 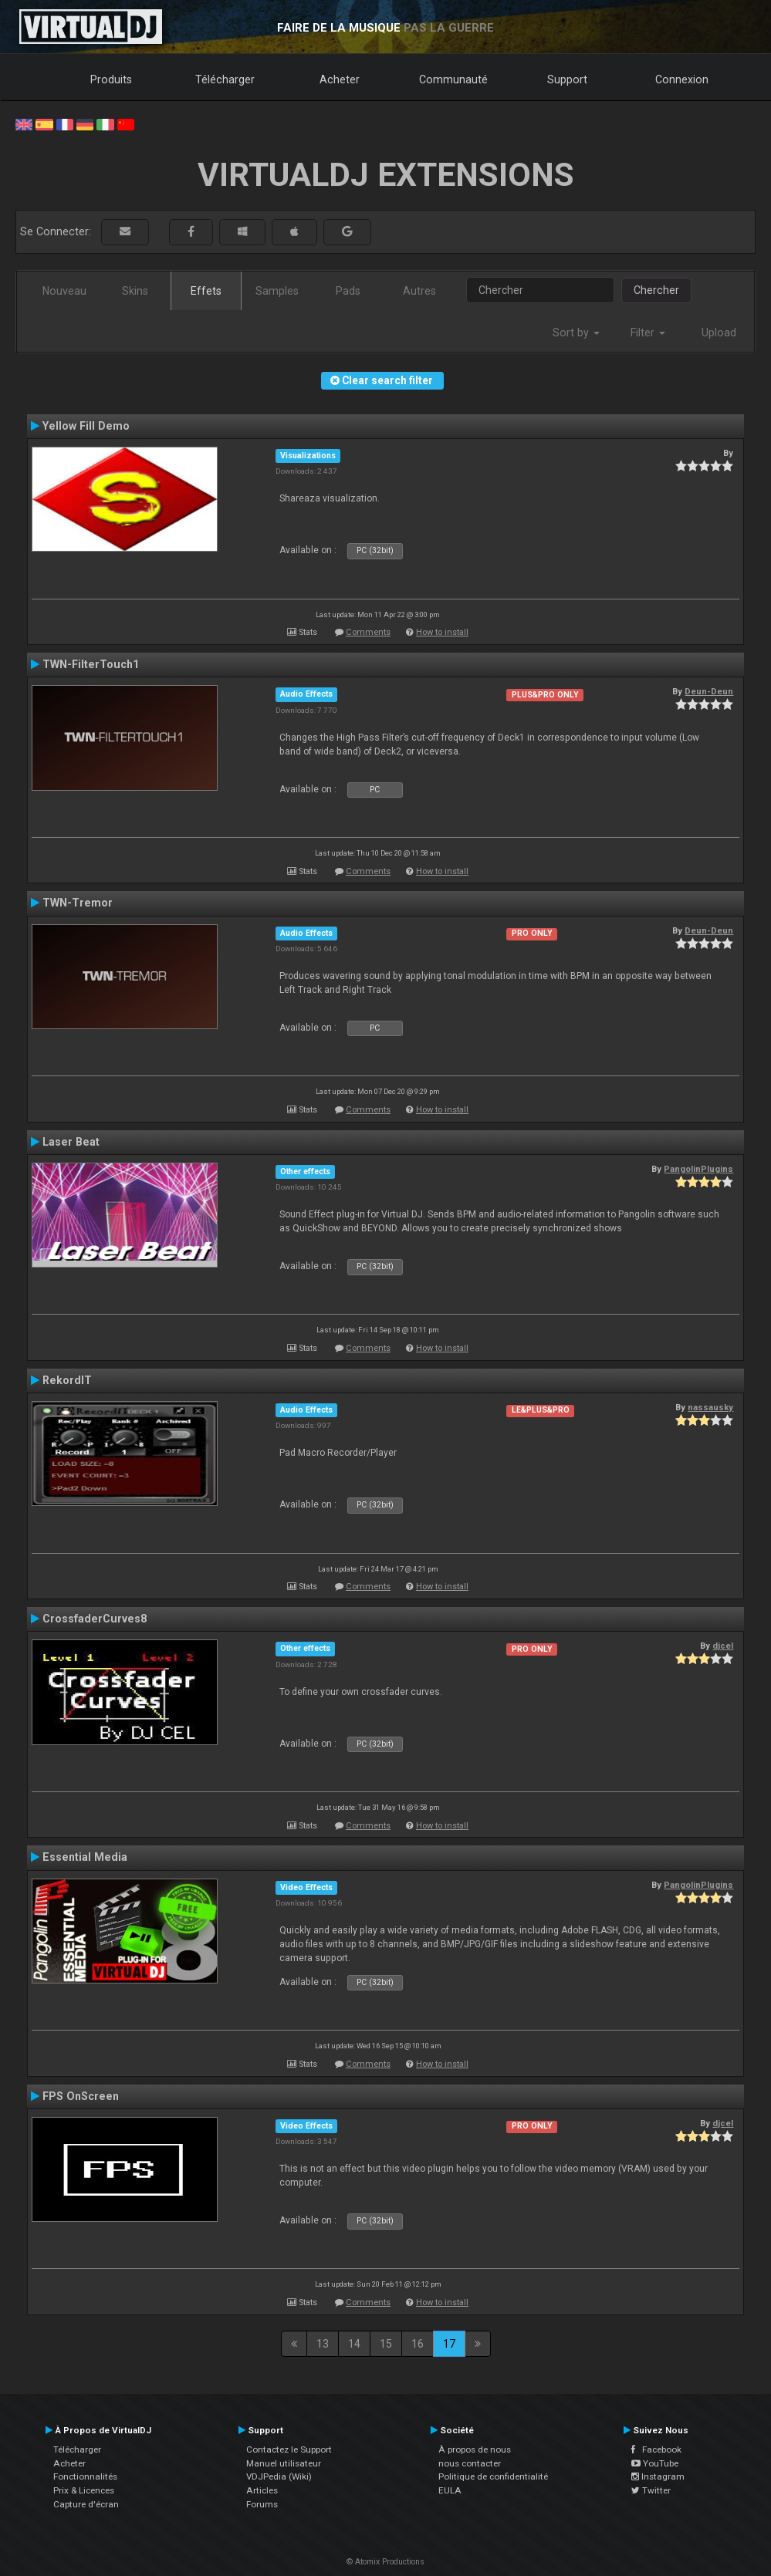 What do you see at coordinates (67, 1380) in the screenshot?
I see `RekordIT` at bounding box center [67, 1380].